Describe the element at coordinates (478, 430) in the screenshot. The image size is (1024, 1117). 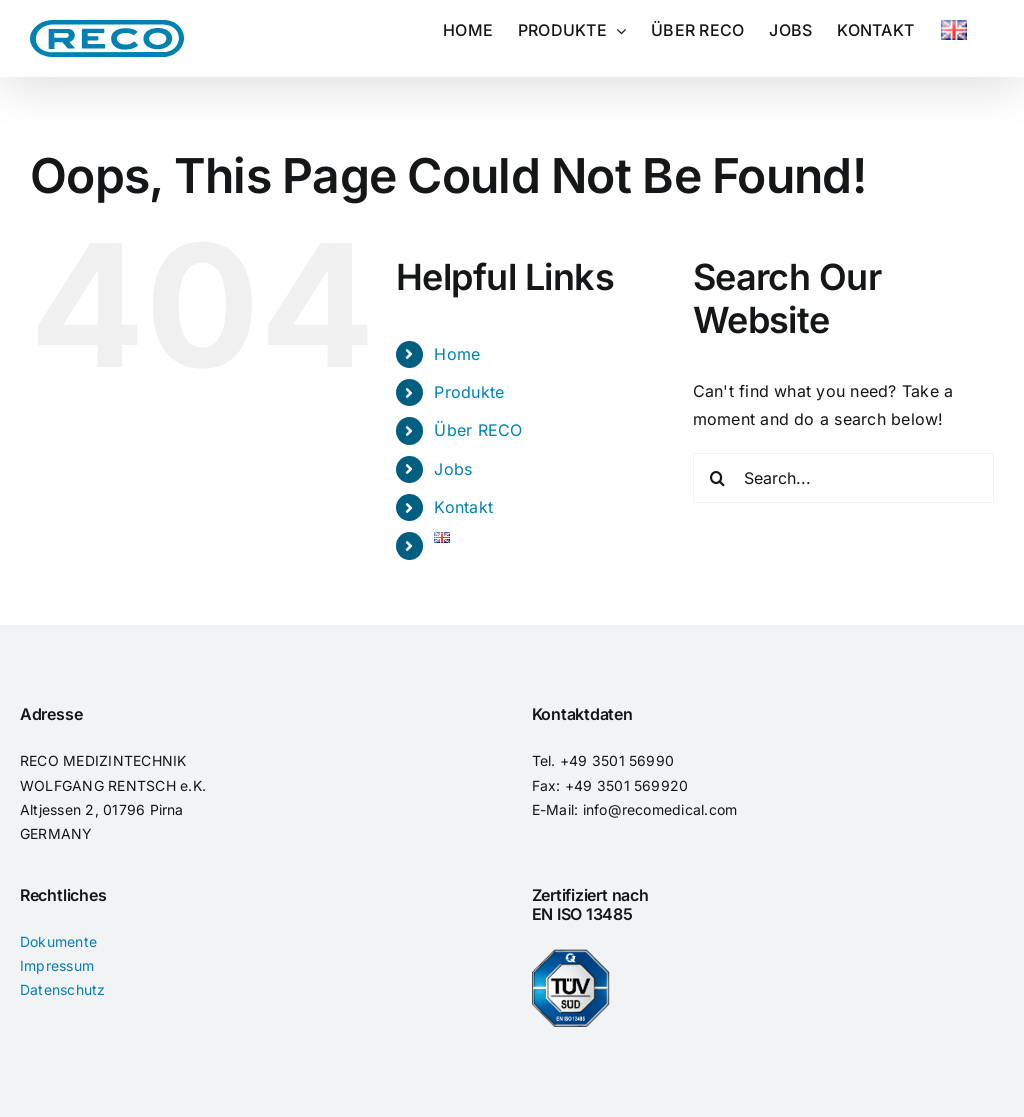
I see `Über RECO` at that location.